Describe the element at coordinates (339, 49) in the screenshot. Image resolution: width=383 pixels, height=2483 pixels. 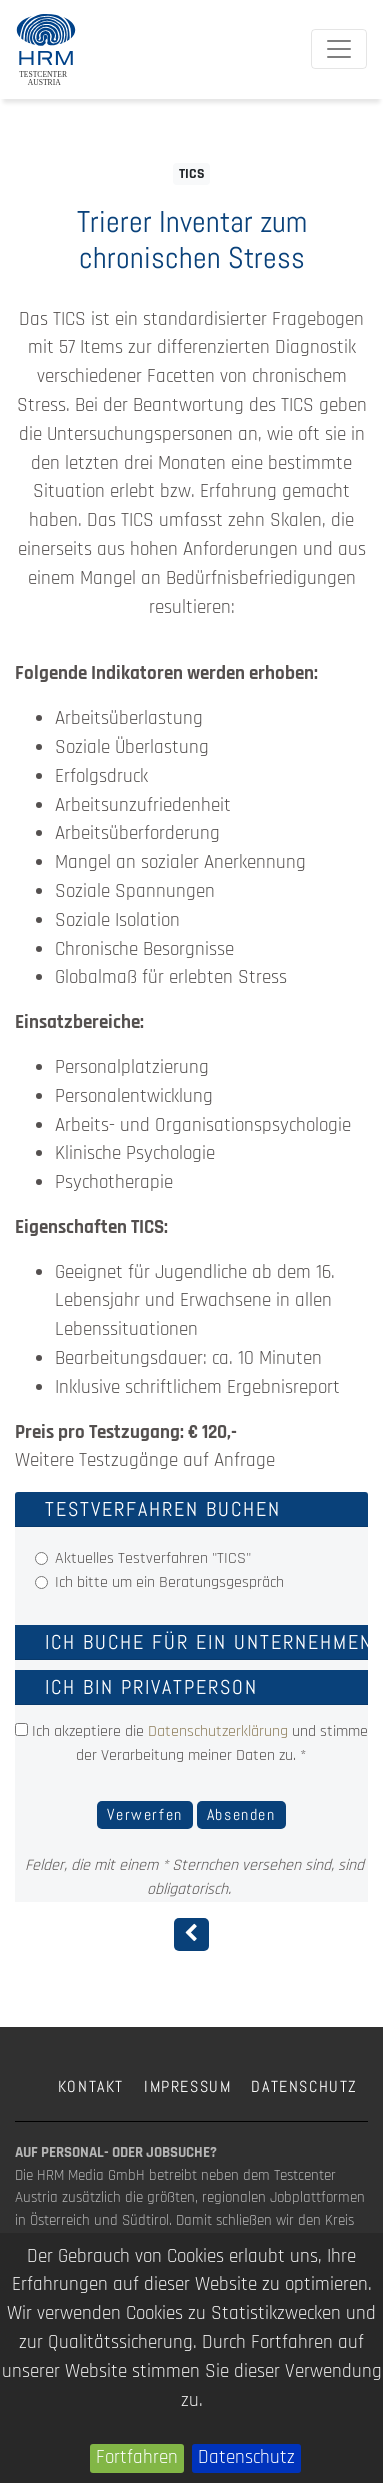
I see `[Toggle navigation]` at that location.